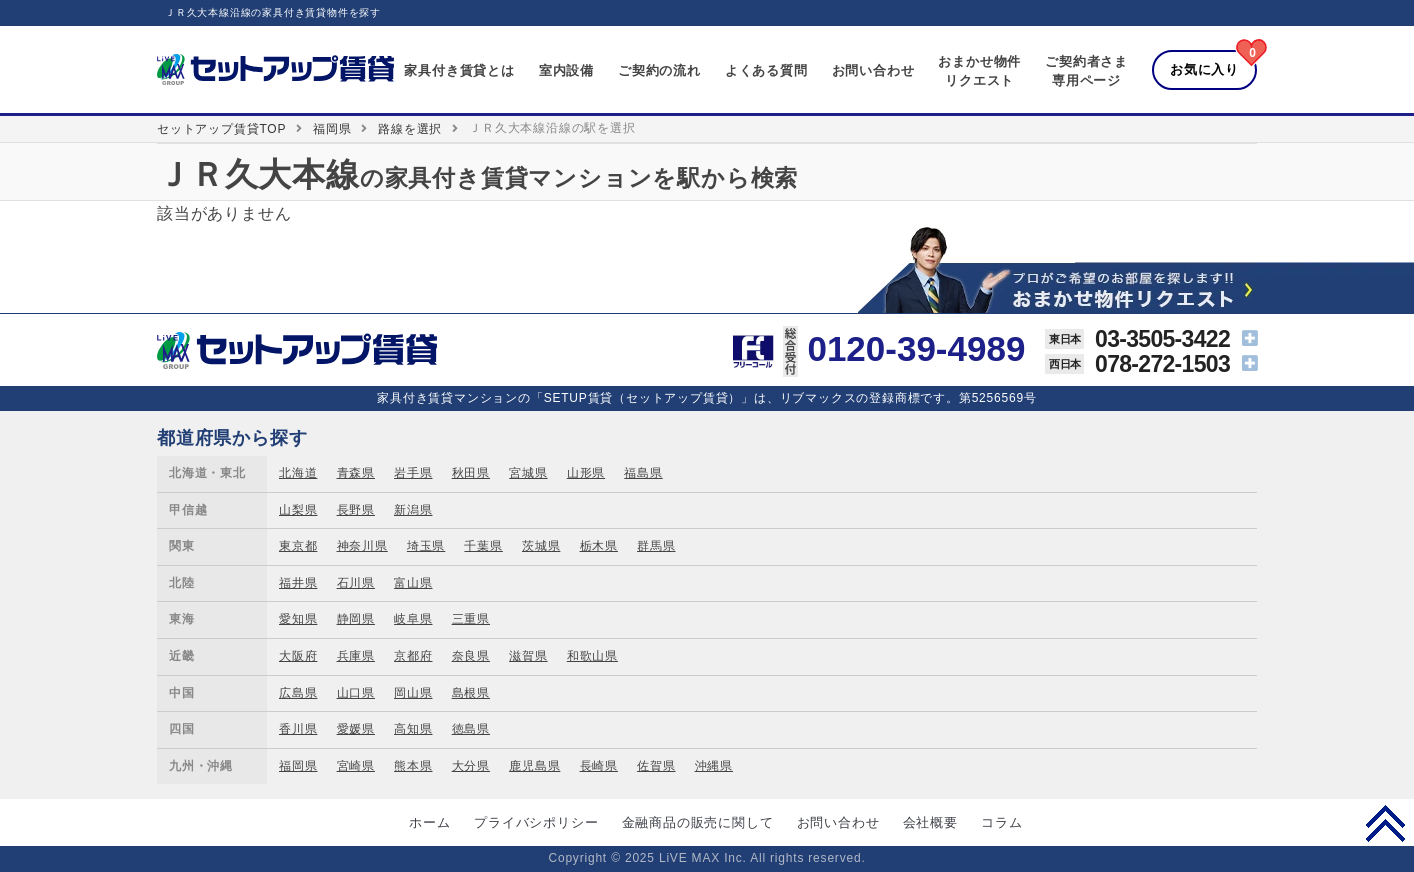 This screenshot has width=1414, height=872. Describe the element at coordinates (471, 693) in the screenshot. I see `島根県` at that location.